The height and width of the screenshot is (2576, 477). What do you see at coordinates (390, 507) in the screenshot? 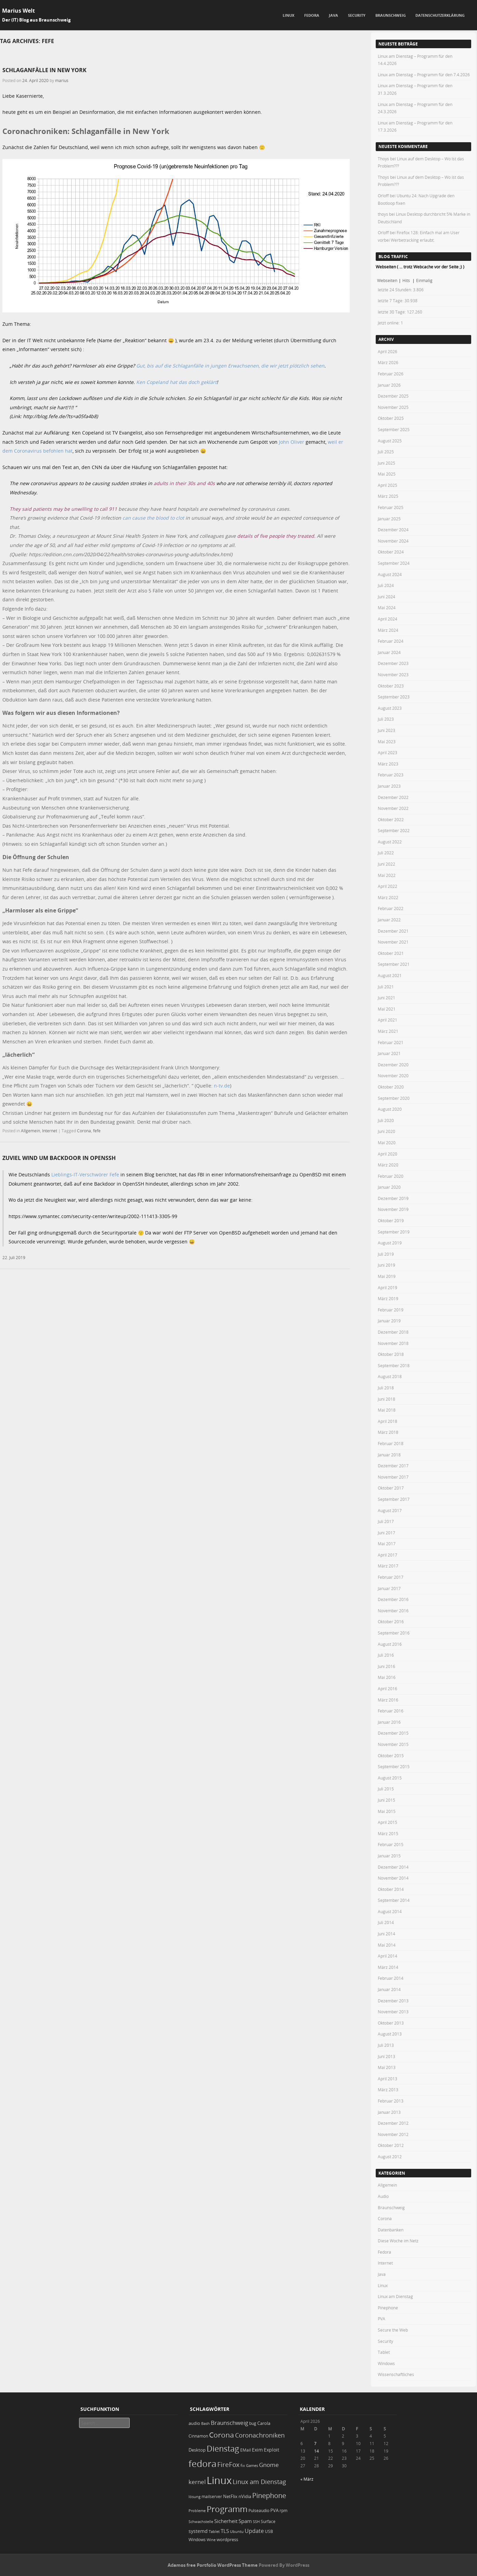
I see `Februar 2025` at bounding box center [390, 507].